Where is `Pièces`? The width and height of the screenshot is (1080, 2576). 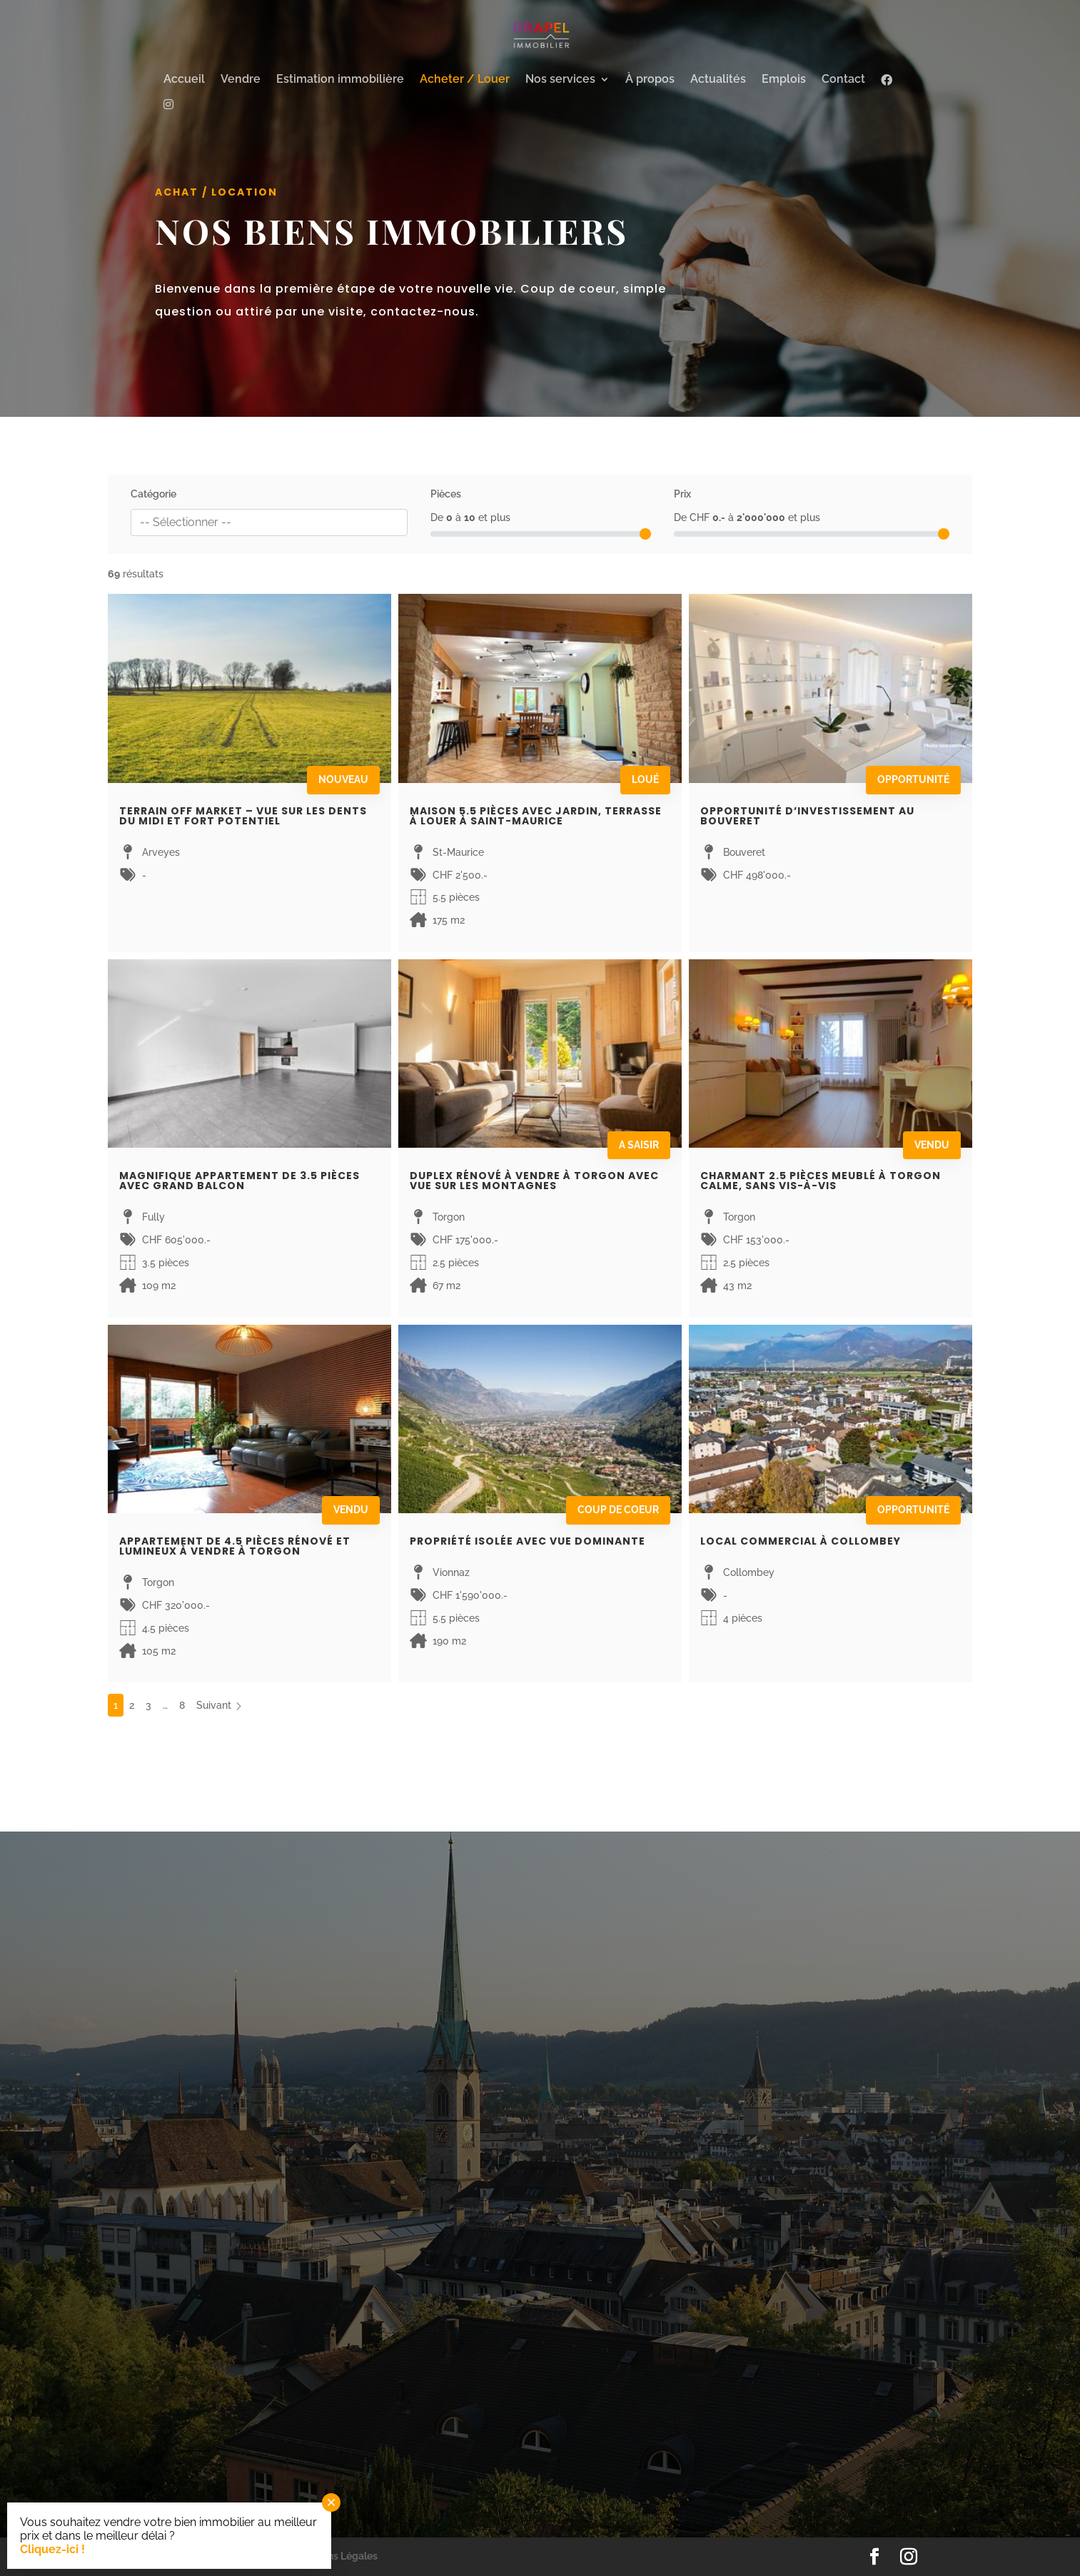 Pièces is located at coordinates (445, 494).